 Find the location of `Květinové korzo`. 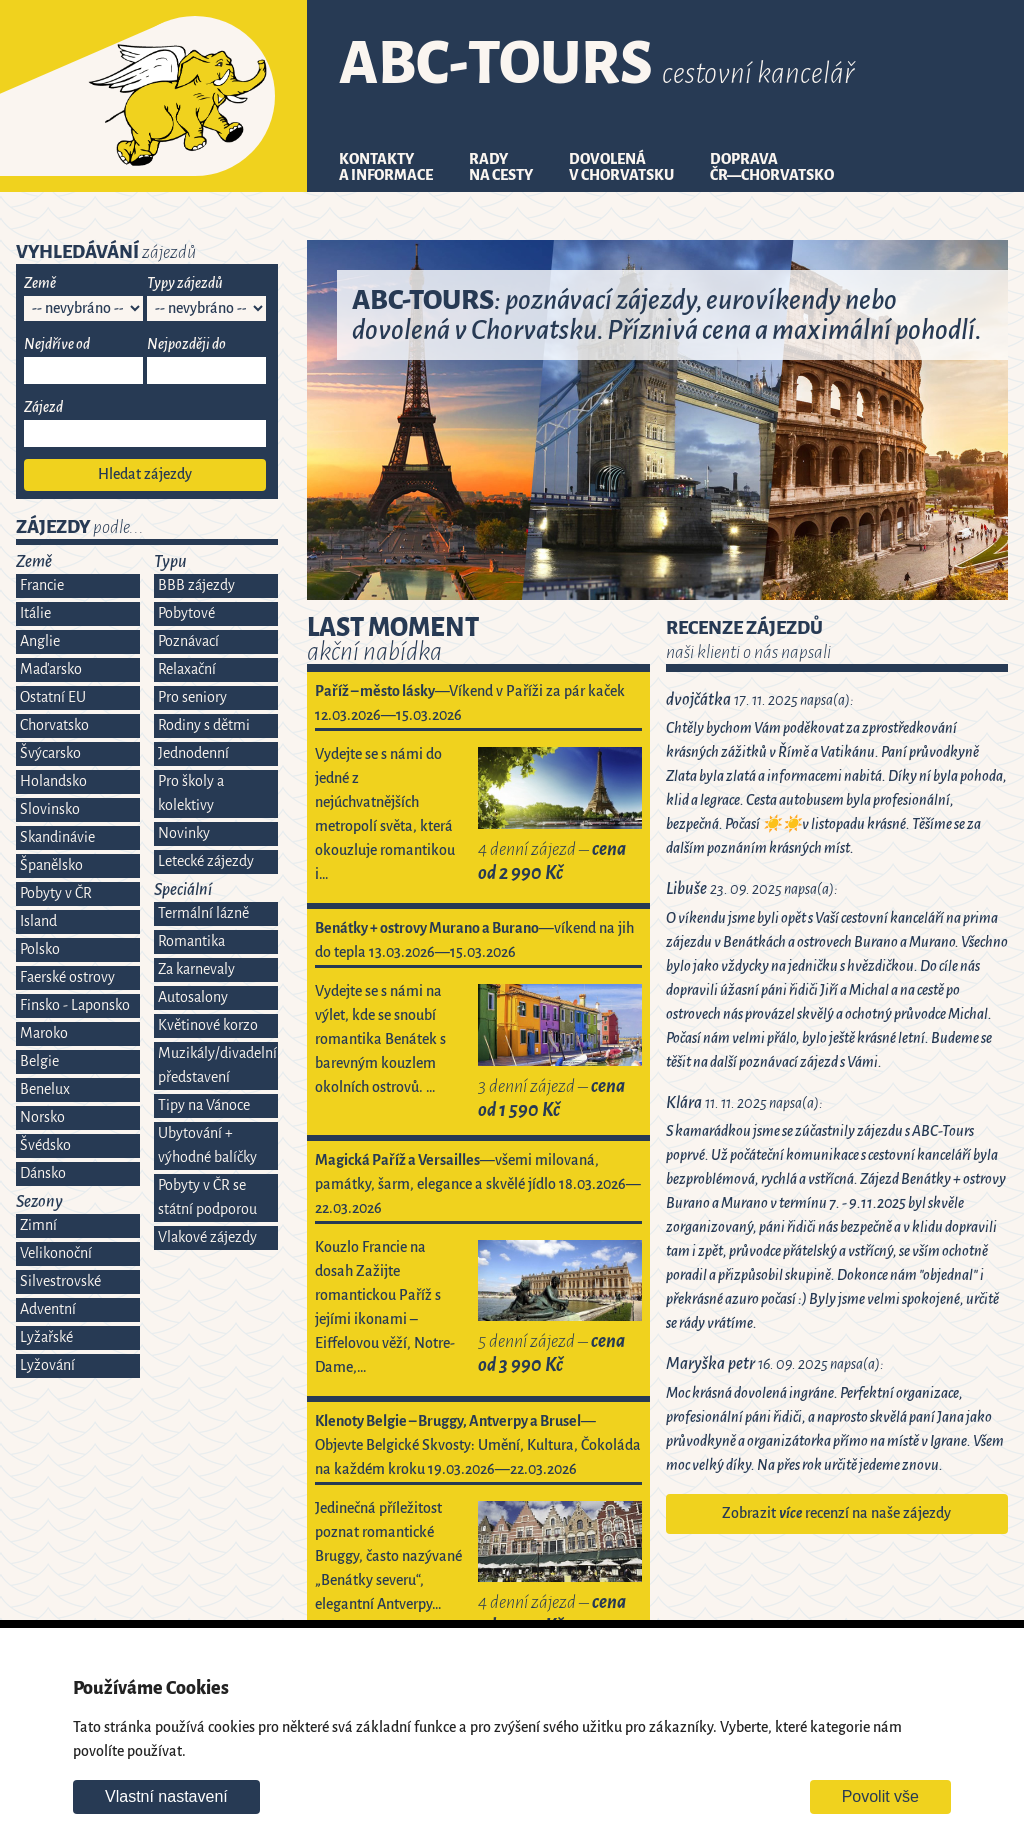

Květinové korzo is located at coordinates (208, 1025).